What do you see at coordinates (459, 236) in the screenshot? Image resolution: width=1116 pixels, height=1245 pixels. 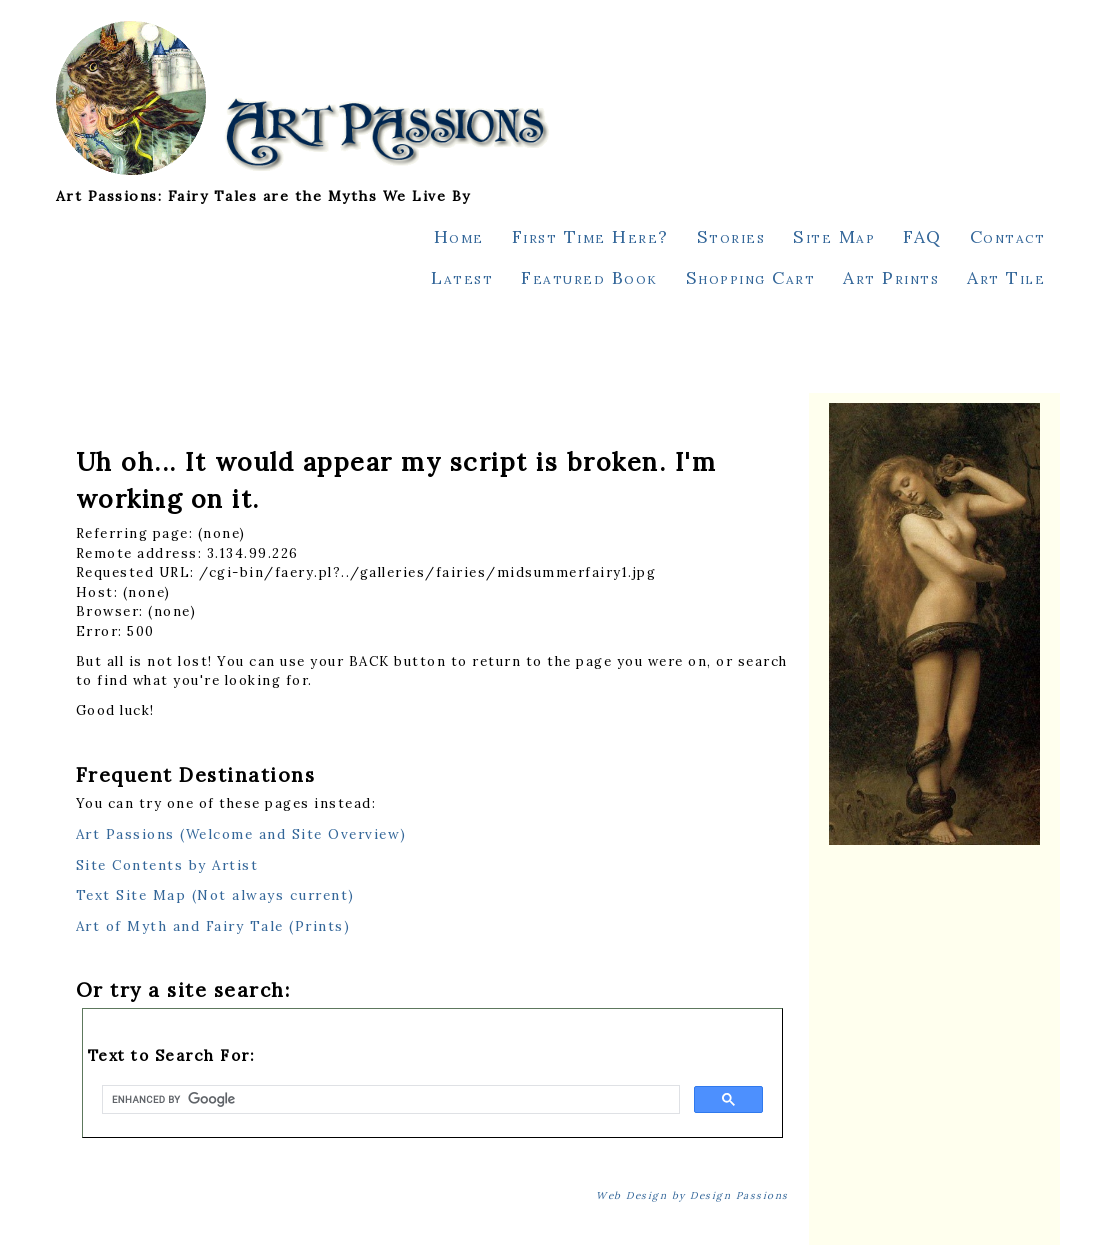 I see `Home` at bounding box center [459, 236].